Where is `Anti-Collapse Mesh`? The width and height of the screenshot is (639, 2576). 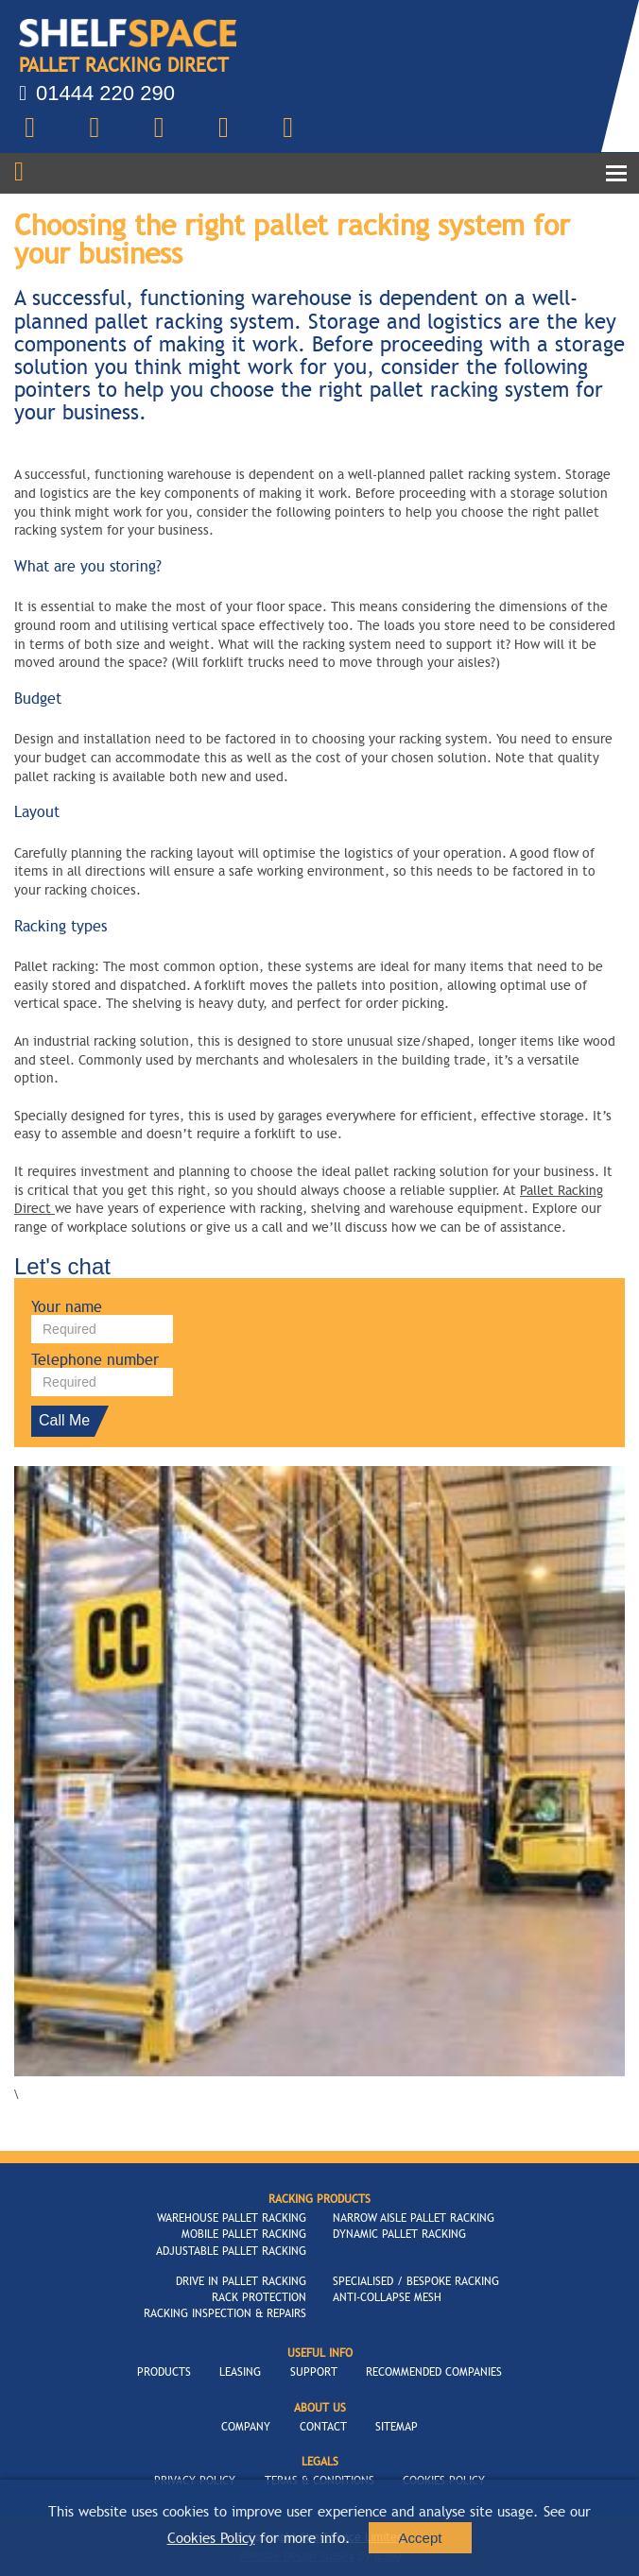
Anti-Collapse Mesh is located at coordinates (387, 2297).